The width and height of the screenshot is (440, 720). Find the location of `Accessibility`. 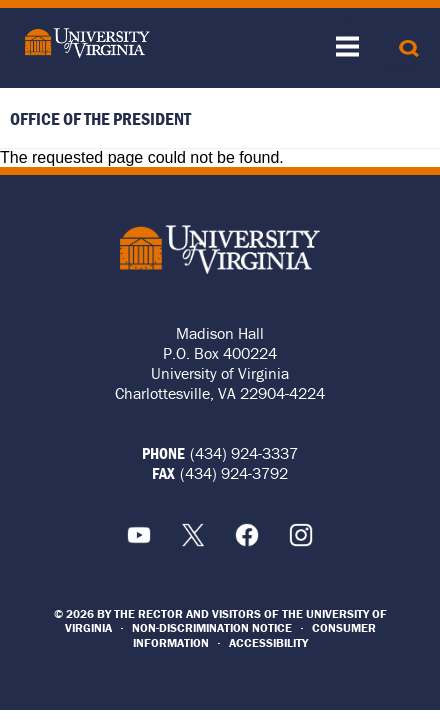

Accessibility is located at coordinates (268, 642).